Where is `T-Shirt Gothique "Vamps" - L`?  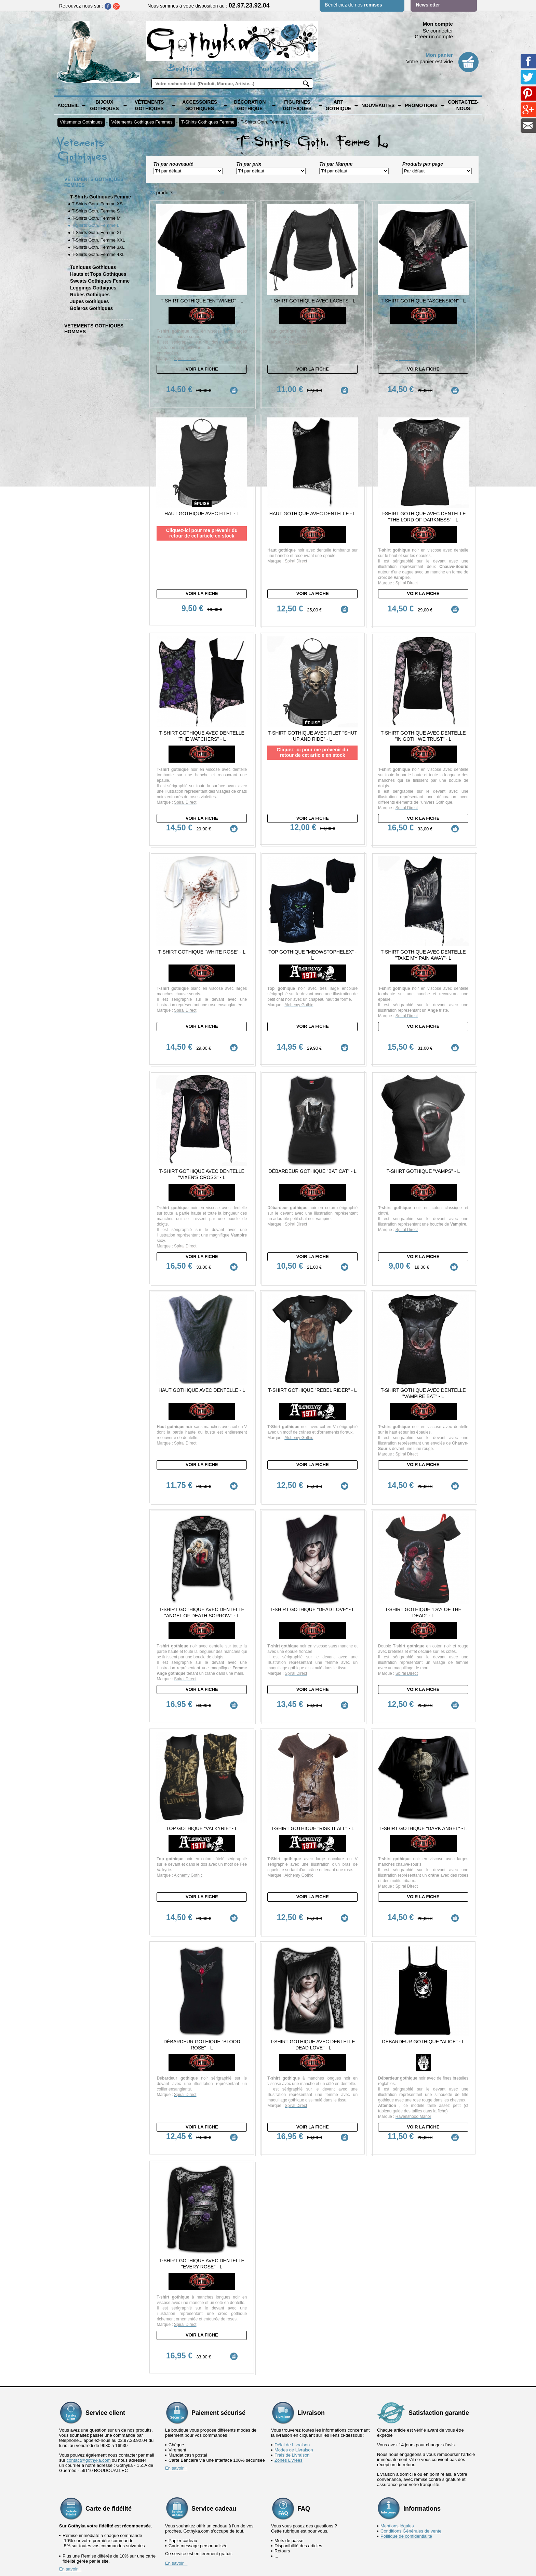
T-Shirt Gothique "Vamps" - L is located at coordinates (423, 1147).